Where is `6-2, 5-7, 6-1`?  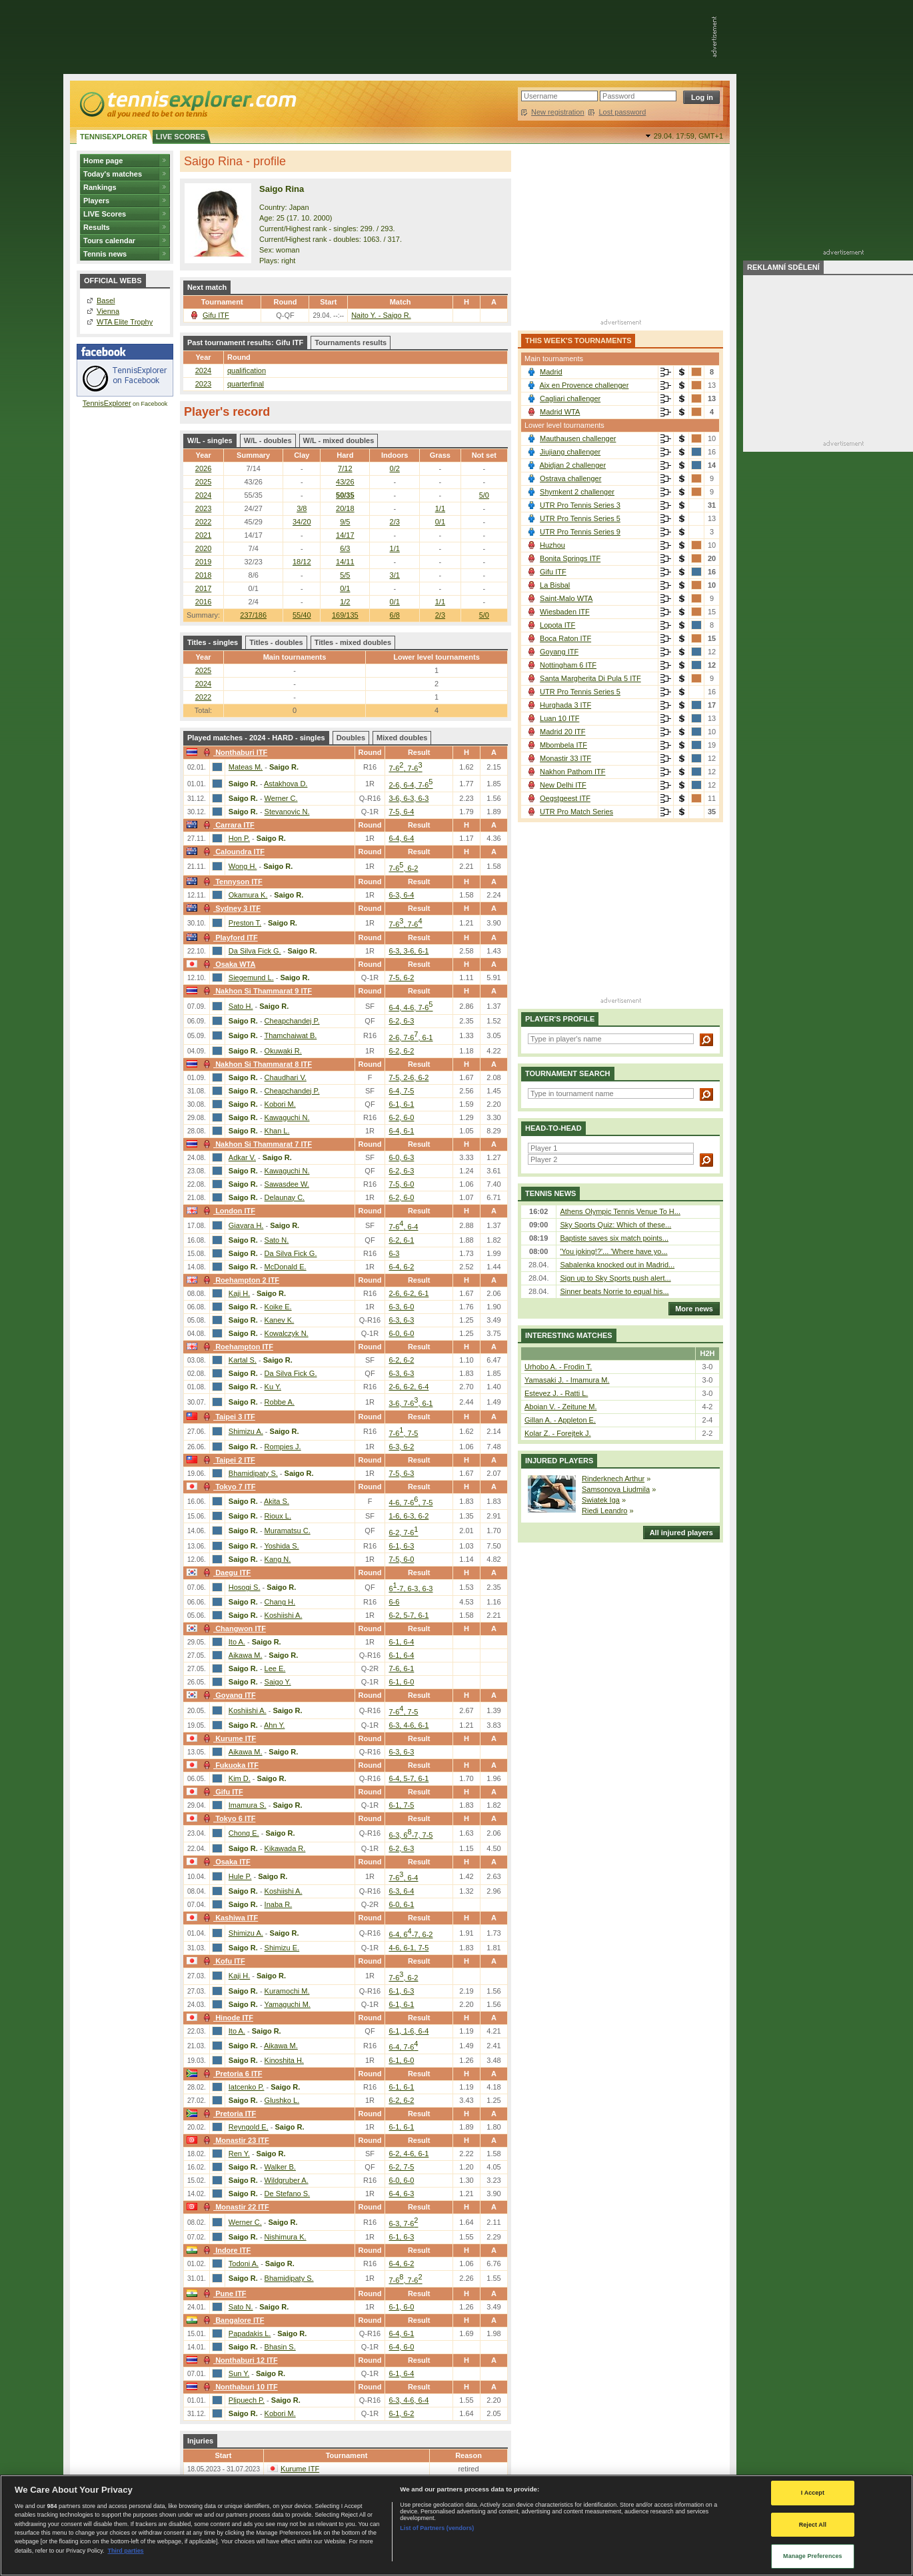 6-2, 5-7, 6-1 is located at coordinates (409, 1615).